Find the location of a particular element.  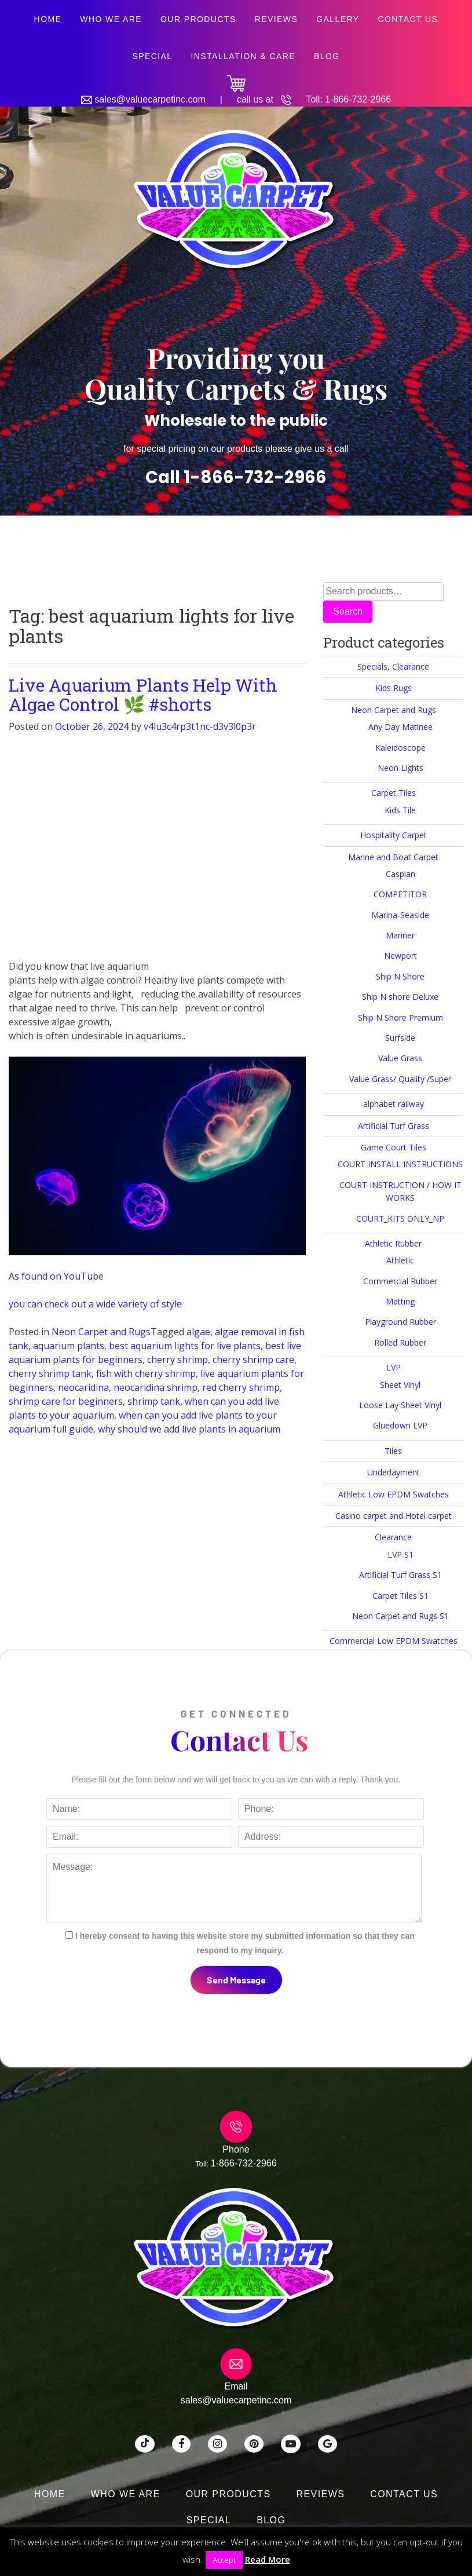

Newport is located at coordinates (400, 955).